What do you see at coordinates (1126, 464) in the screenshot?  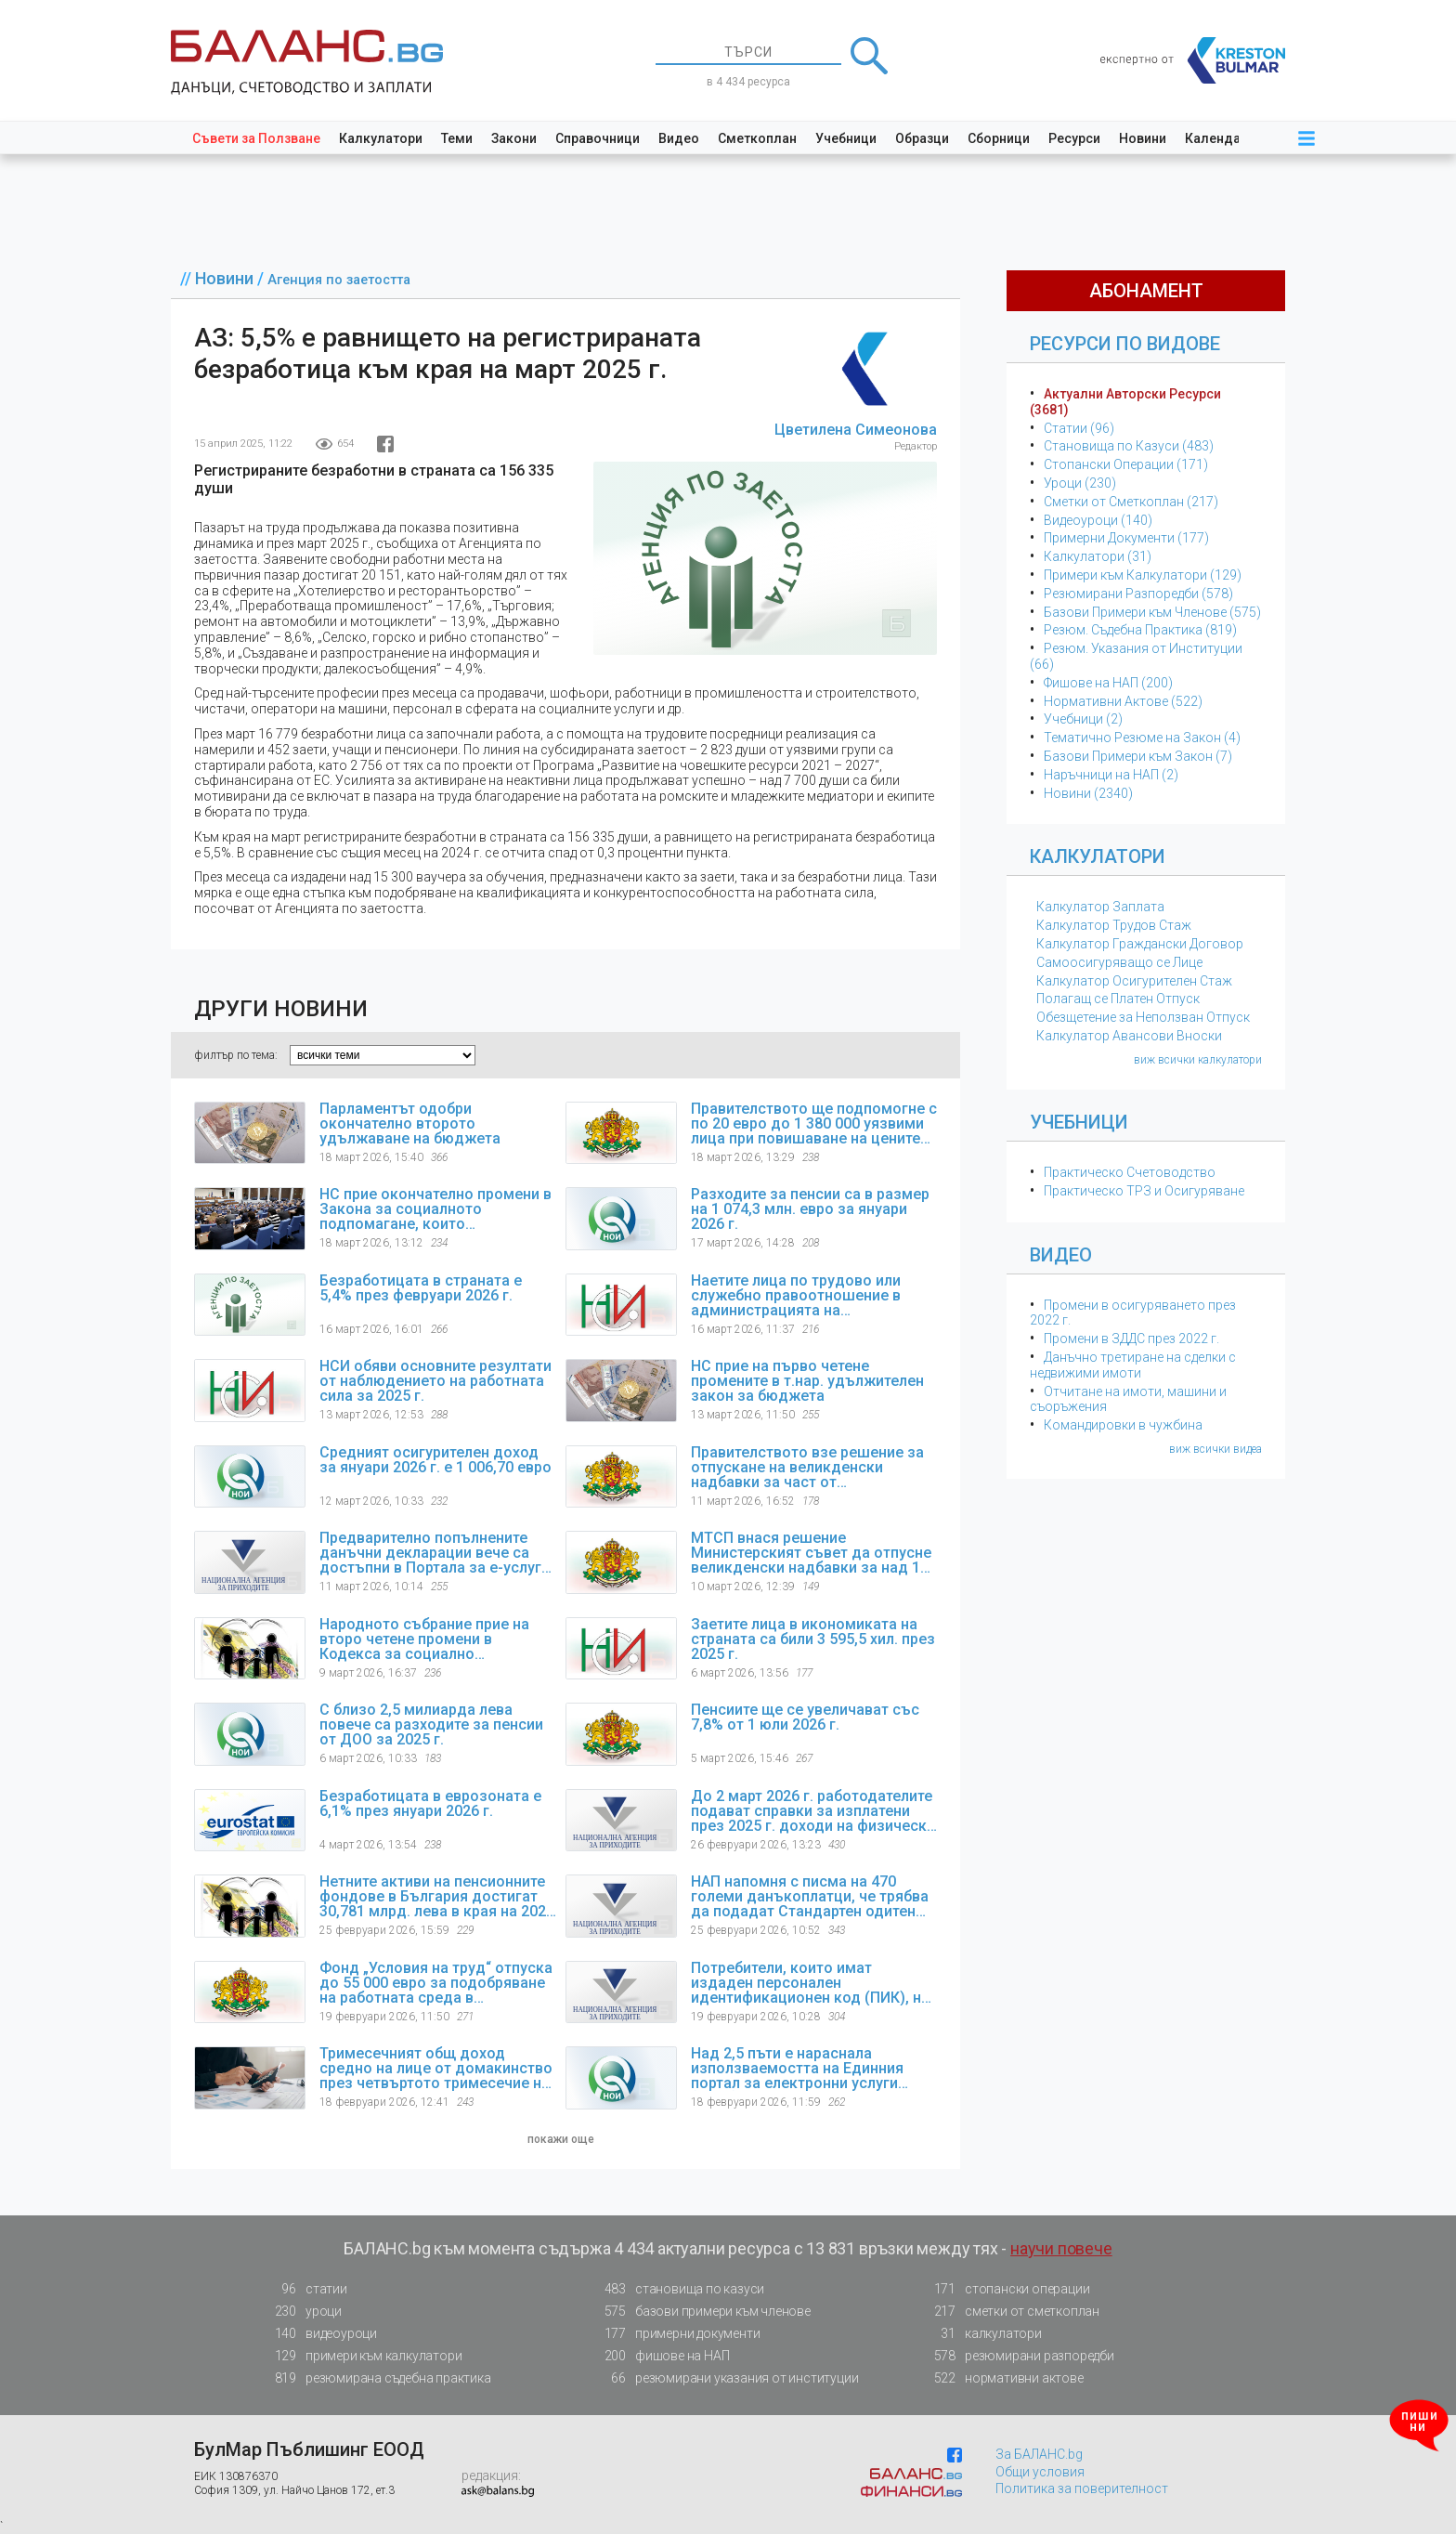 I see `Стопански Операции (171)` at bounding box center [1126, 464].